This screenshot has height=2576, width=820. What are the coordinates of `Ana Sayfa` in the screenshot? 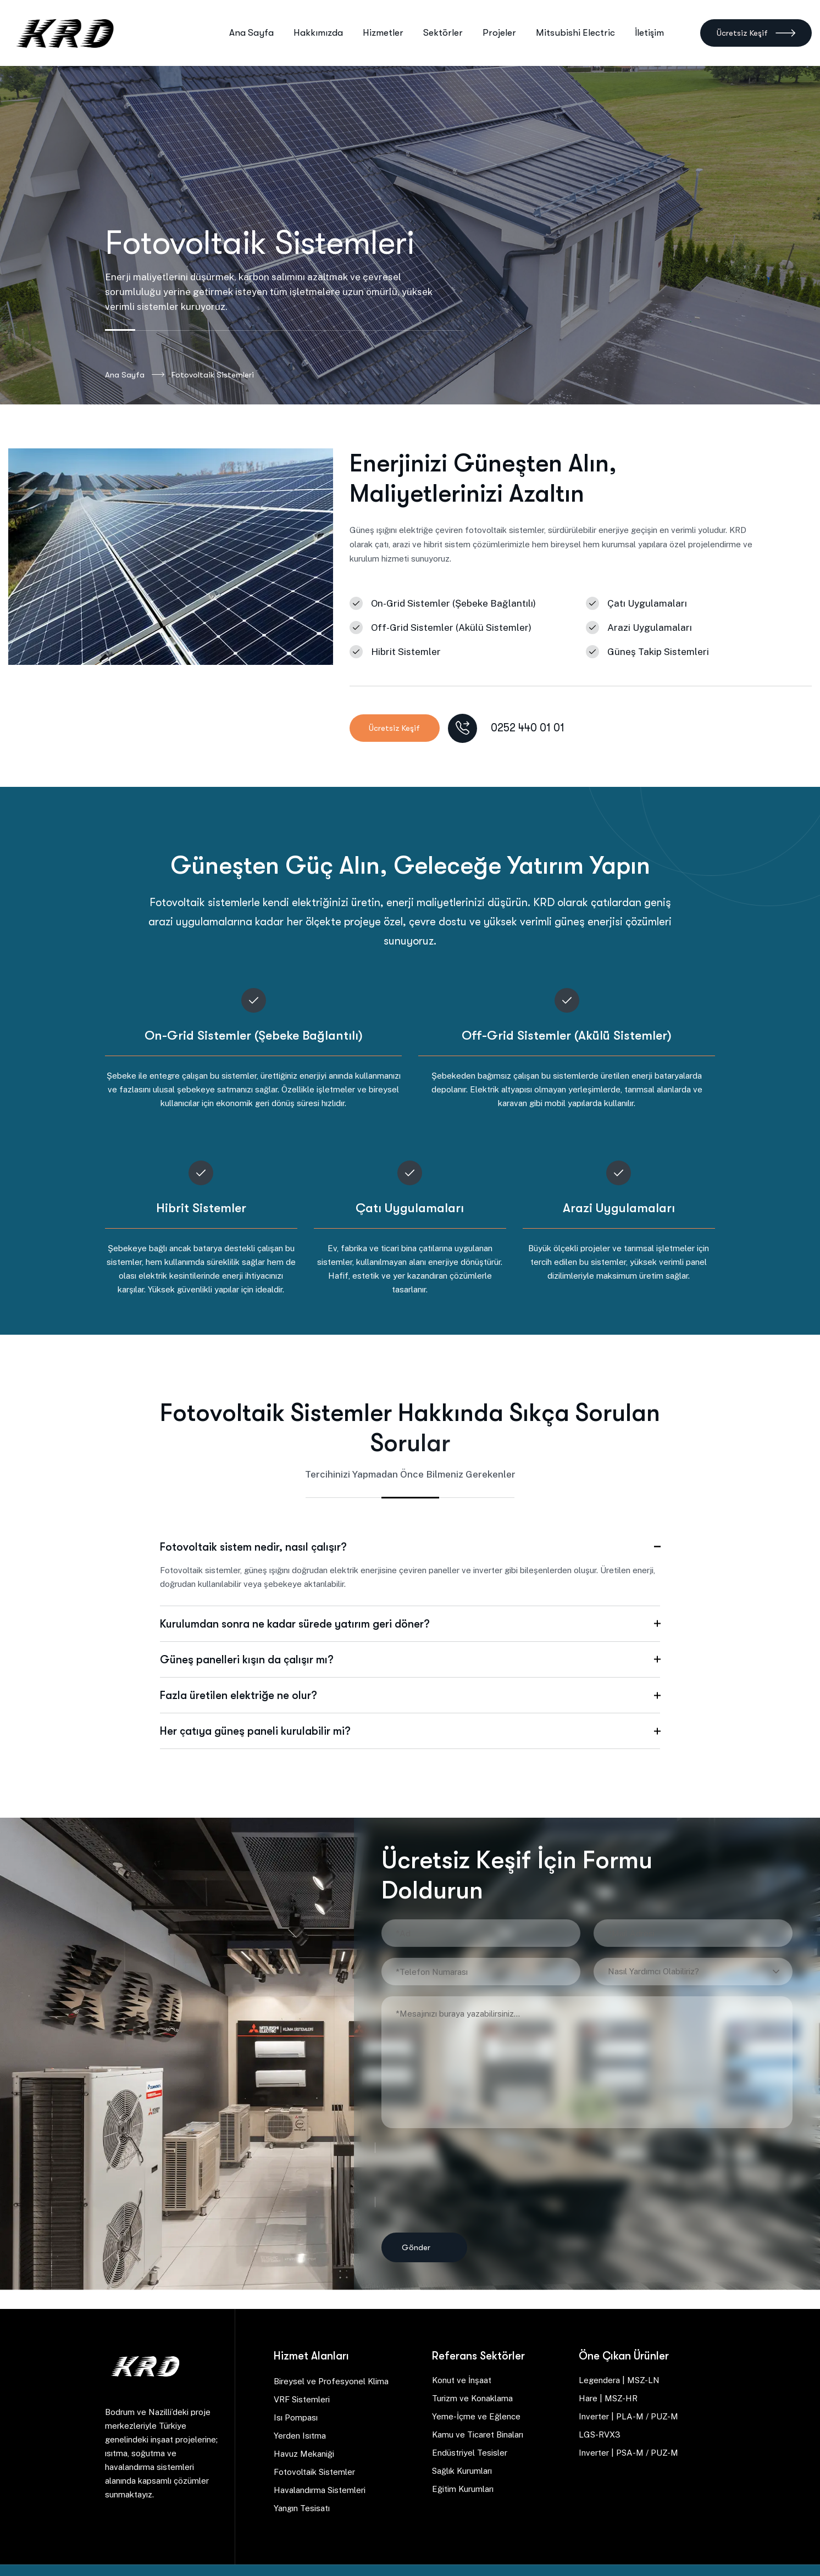 It's located at (134, 375).